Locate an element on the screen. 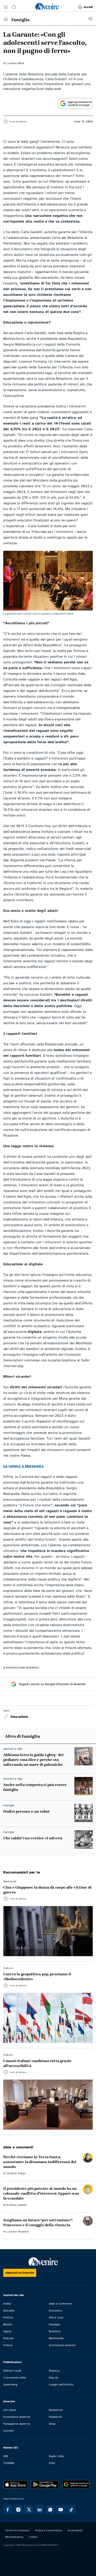 Image resolution: width=96 pixels, height=2576 pixels. [Abbonati ad Avvenire] is located at coordinates (19, 2273).